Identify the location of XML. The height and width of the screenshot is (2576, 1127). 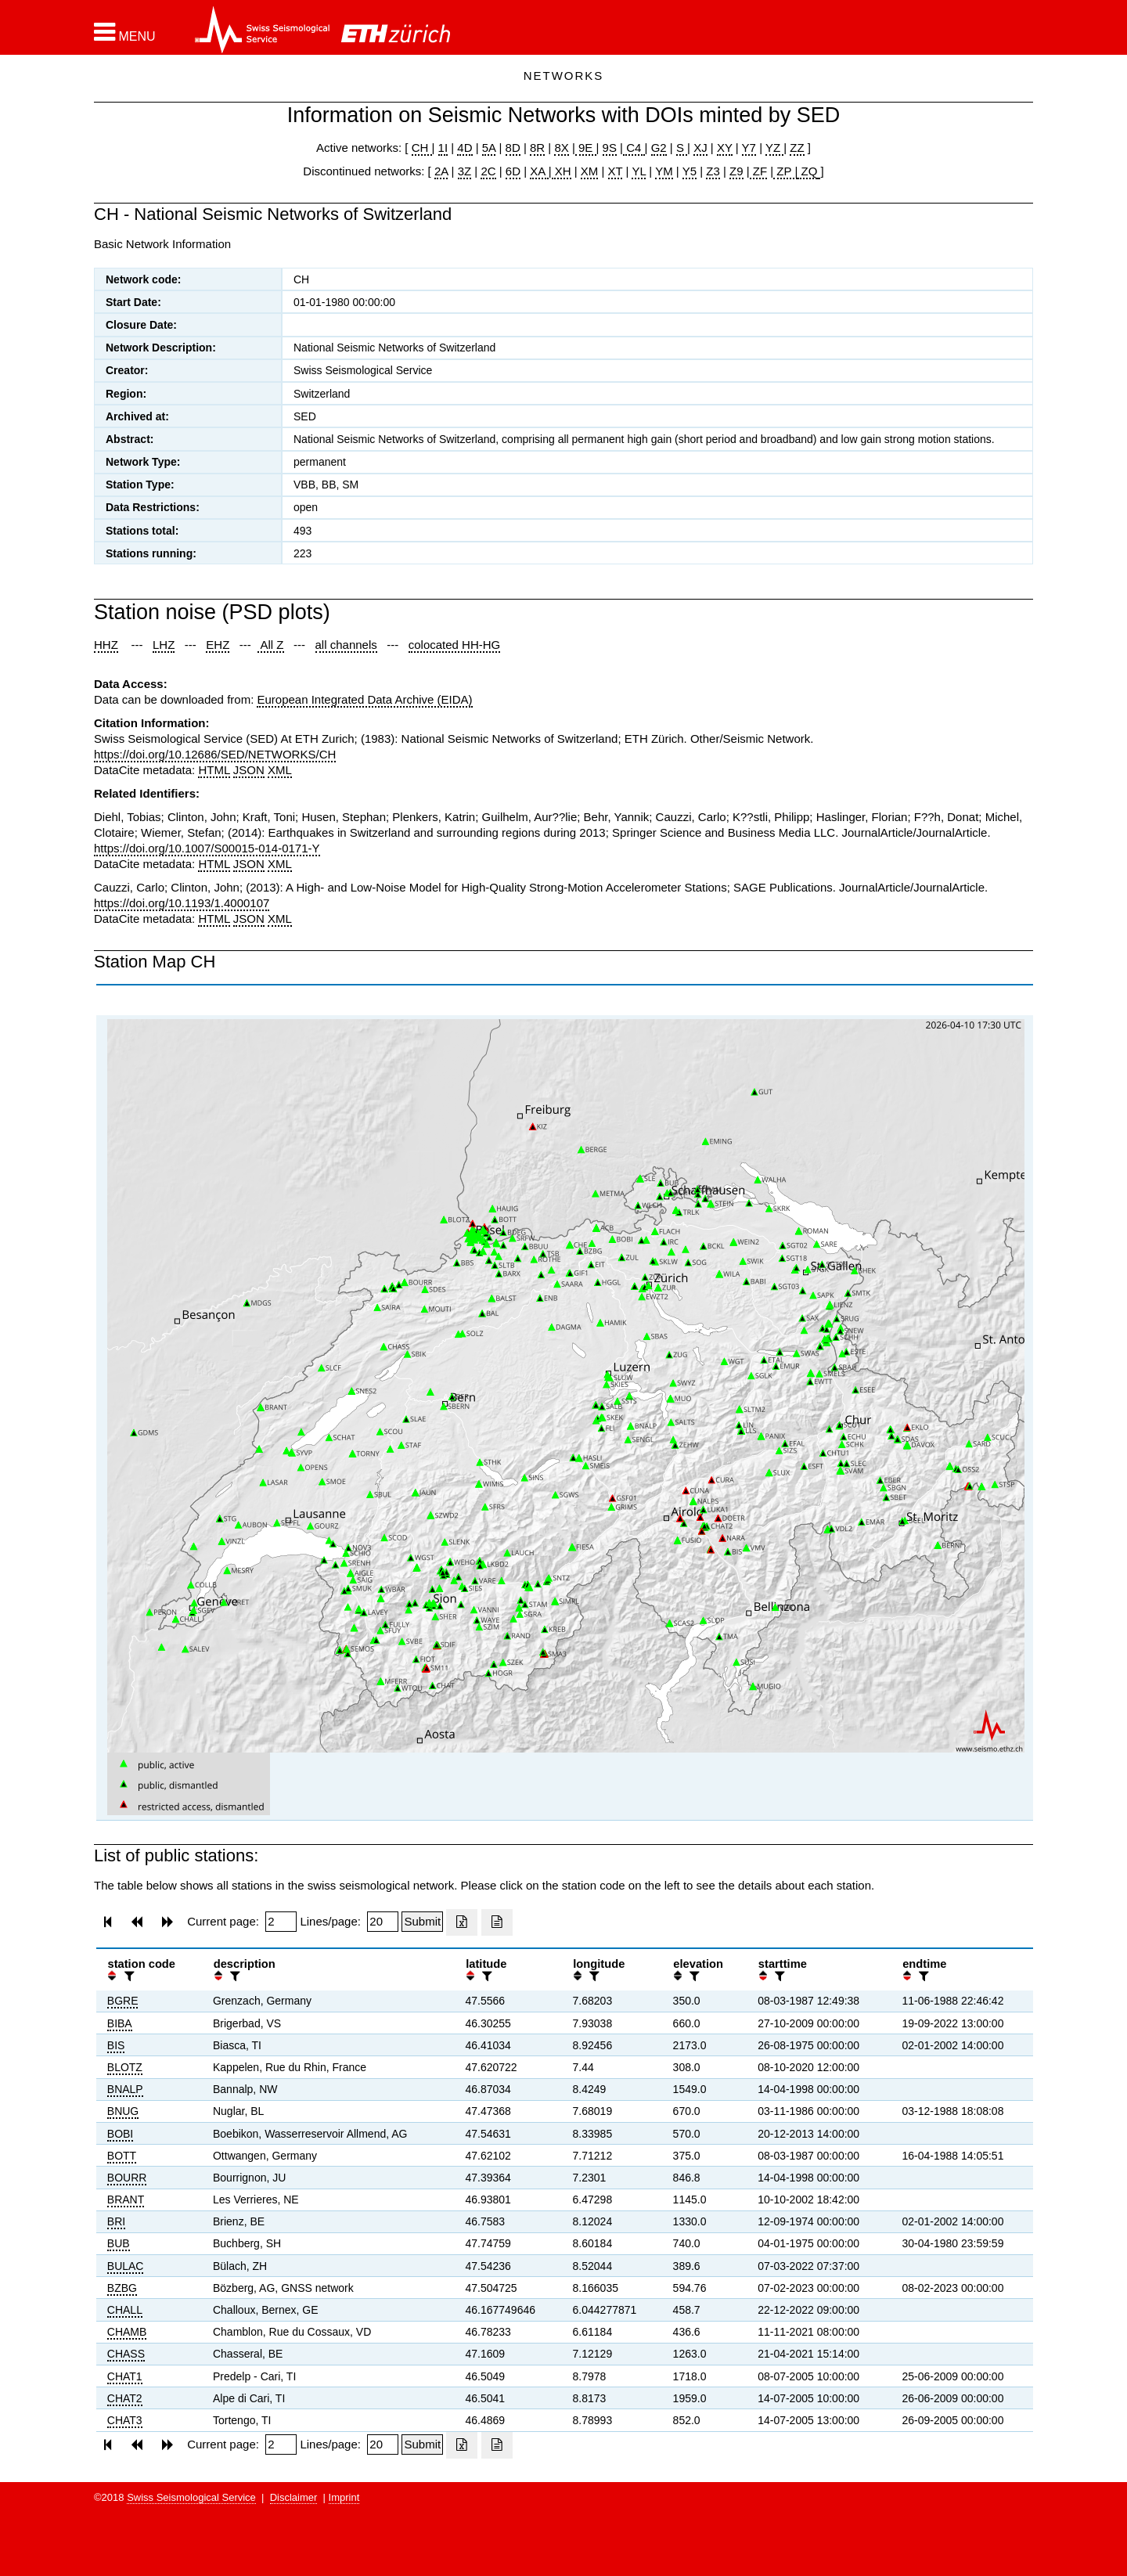
(280, 769).